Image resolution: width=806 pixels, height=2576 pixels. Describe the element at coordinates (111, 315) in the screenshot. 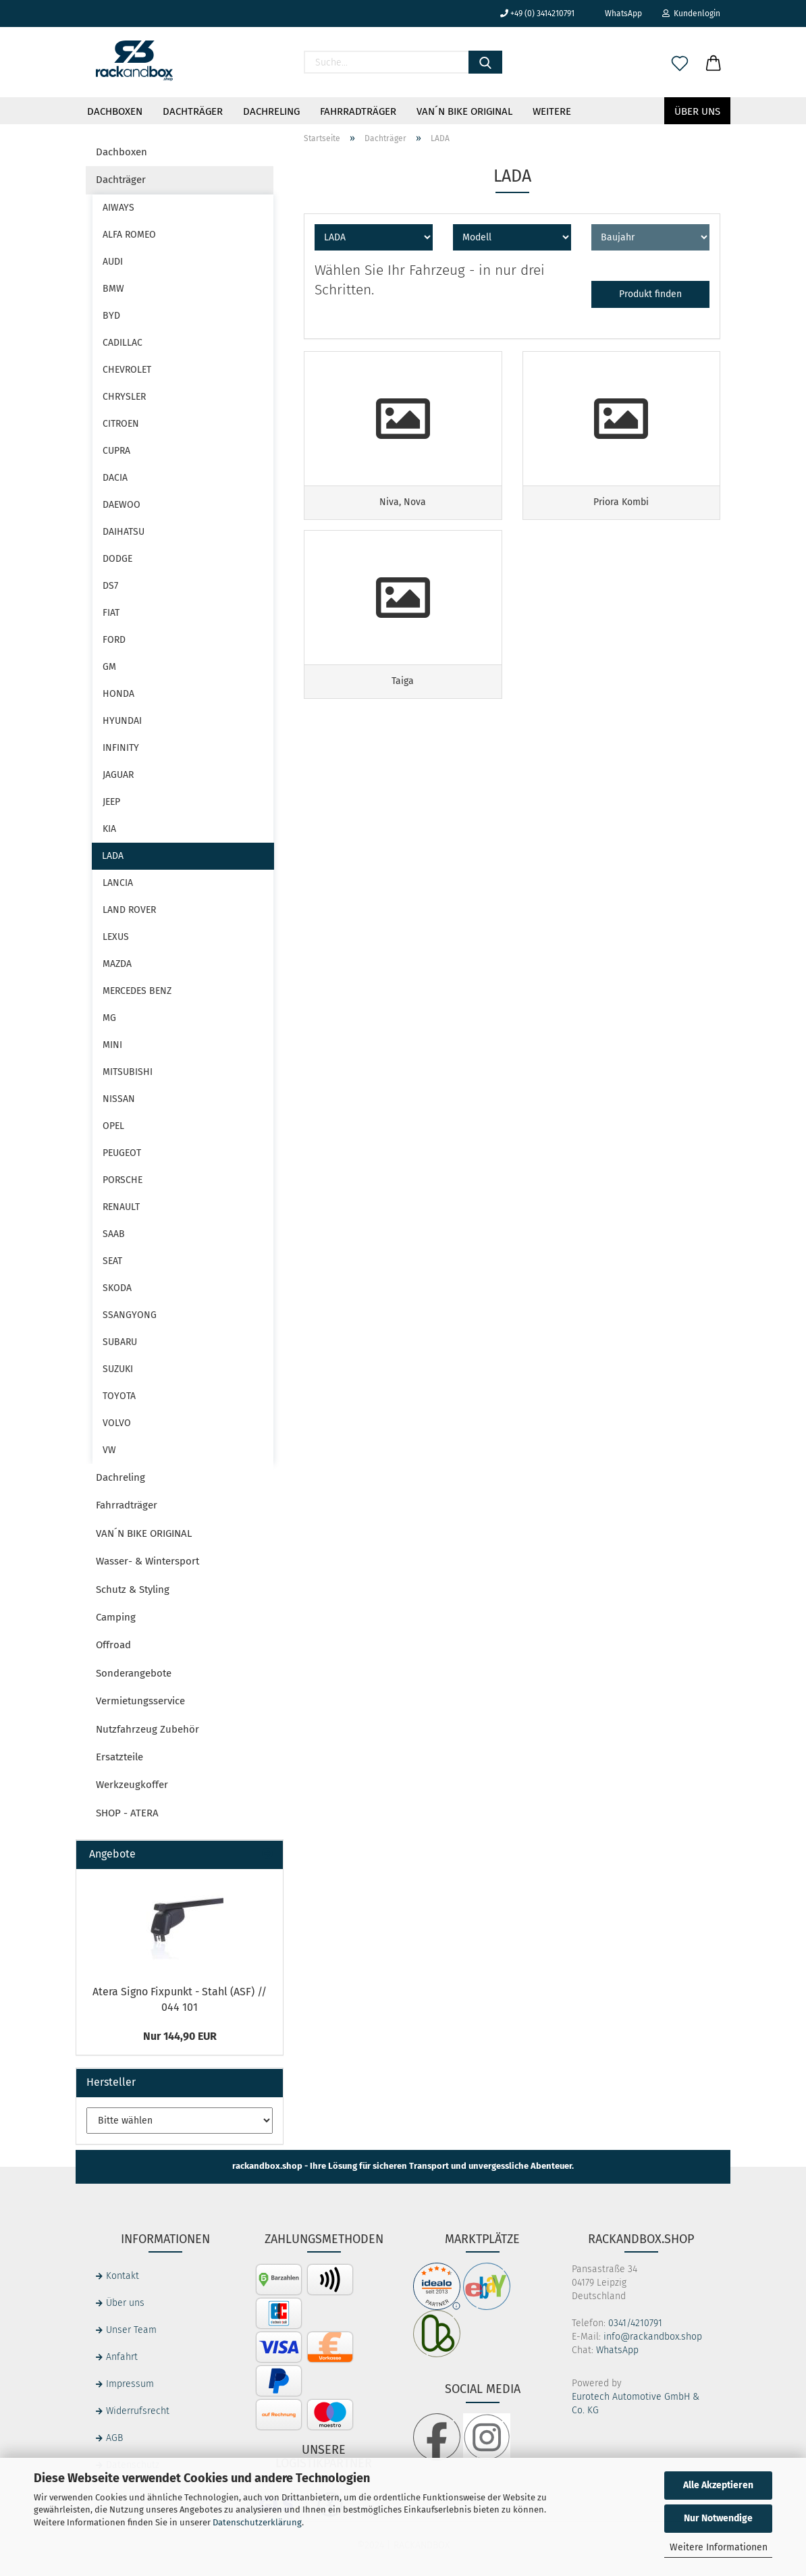

I see `BYD` at that location.